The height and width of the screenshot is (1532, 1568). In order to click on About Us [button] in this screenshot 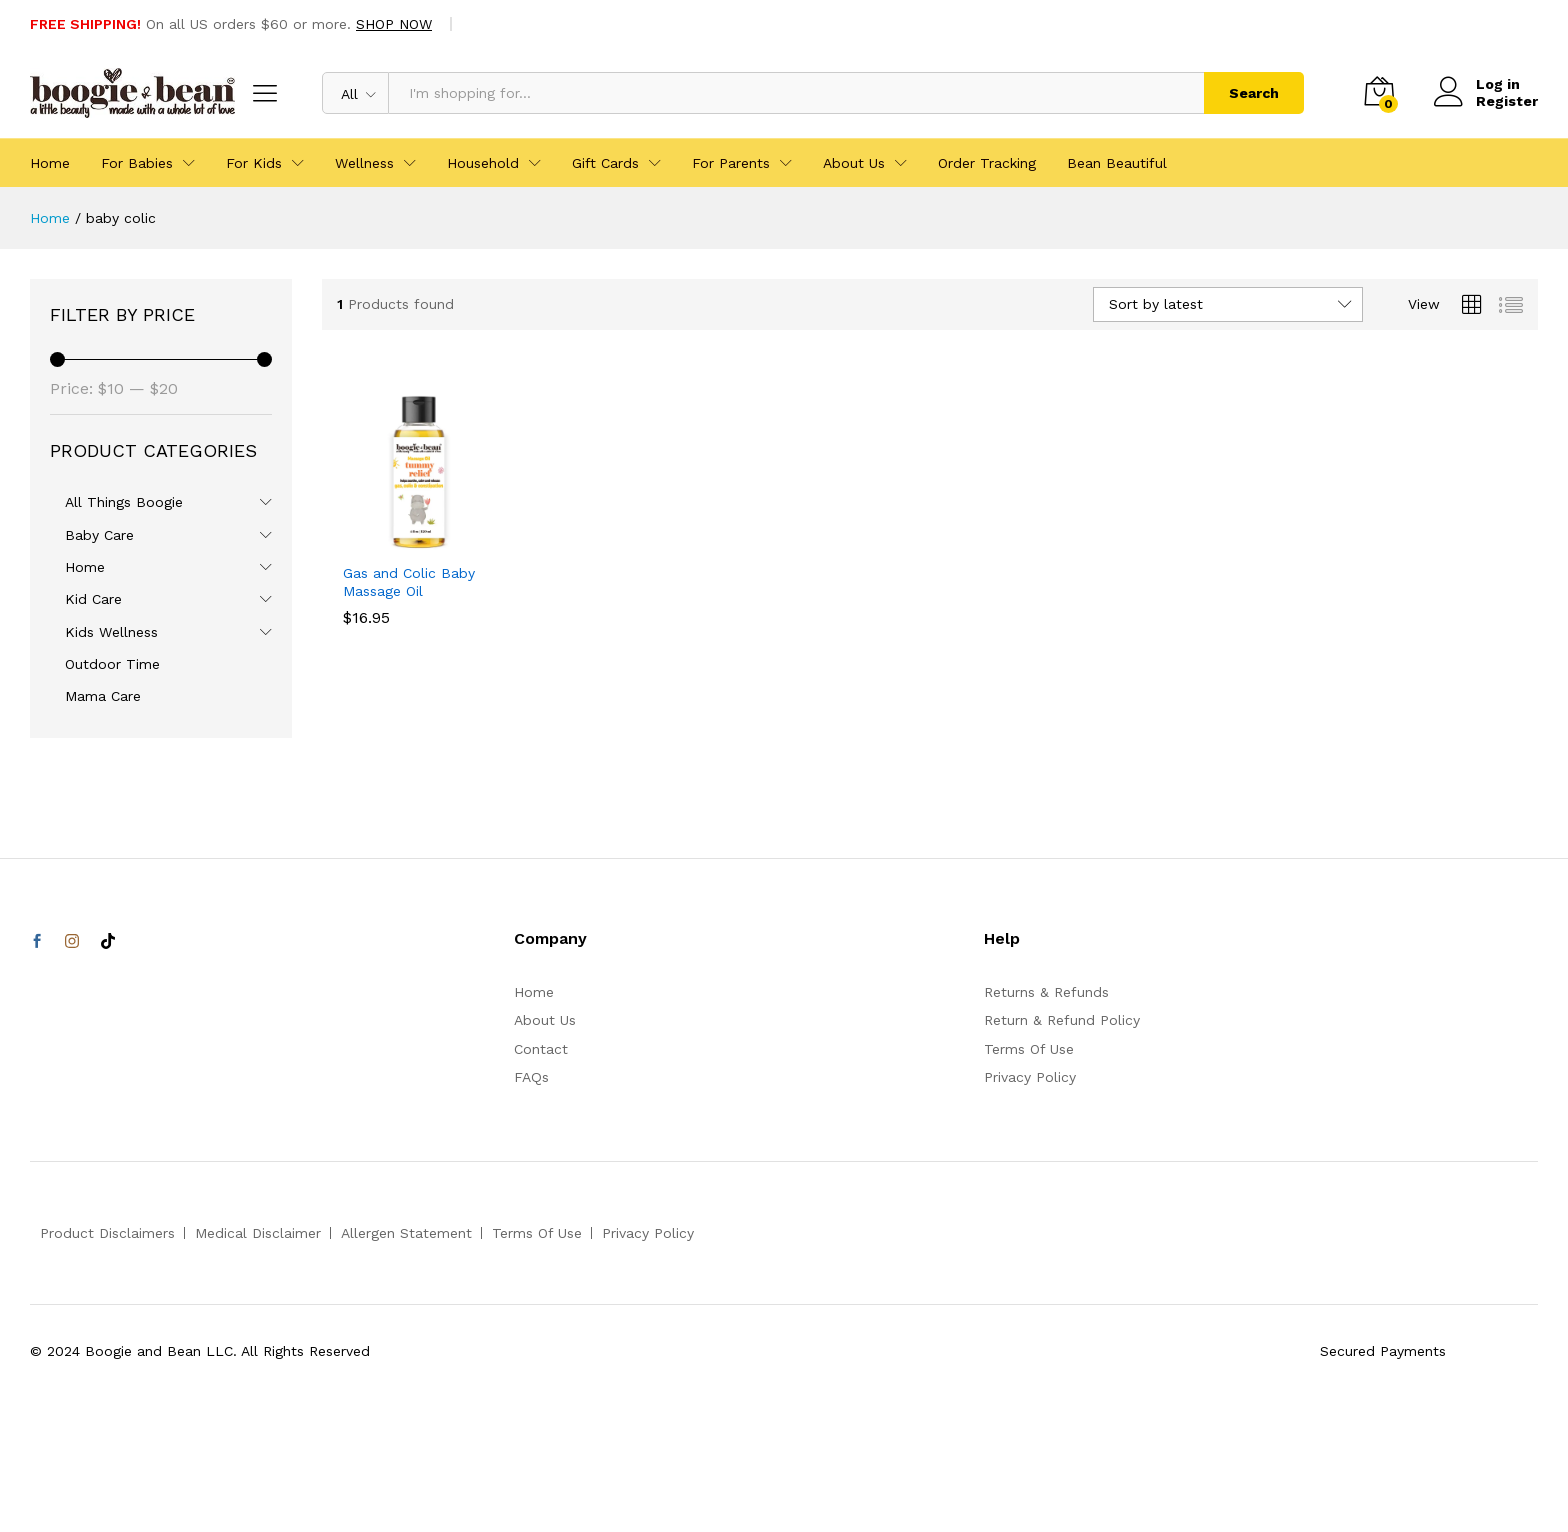, I will do `click(854, 163)`.